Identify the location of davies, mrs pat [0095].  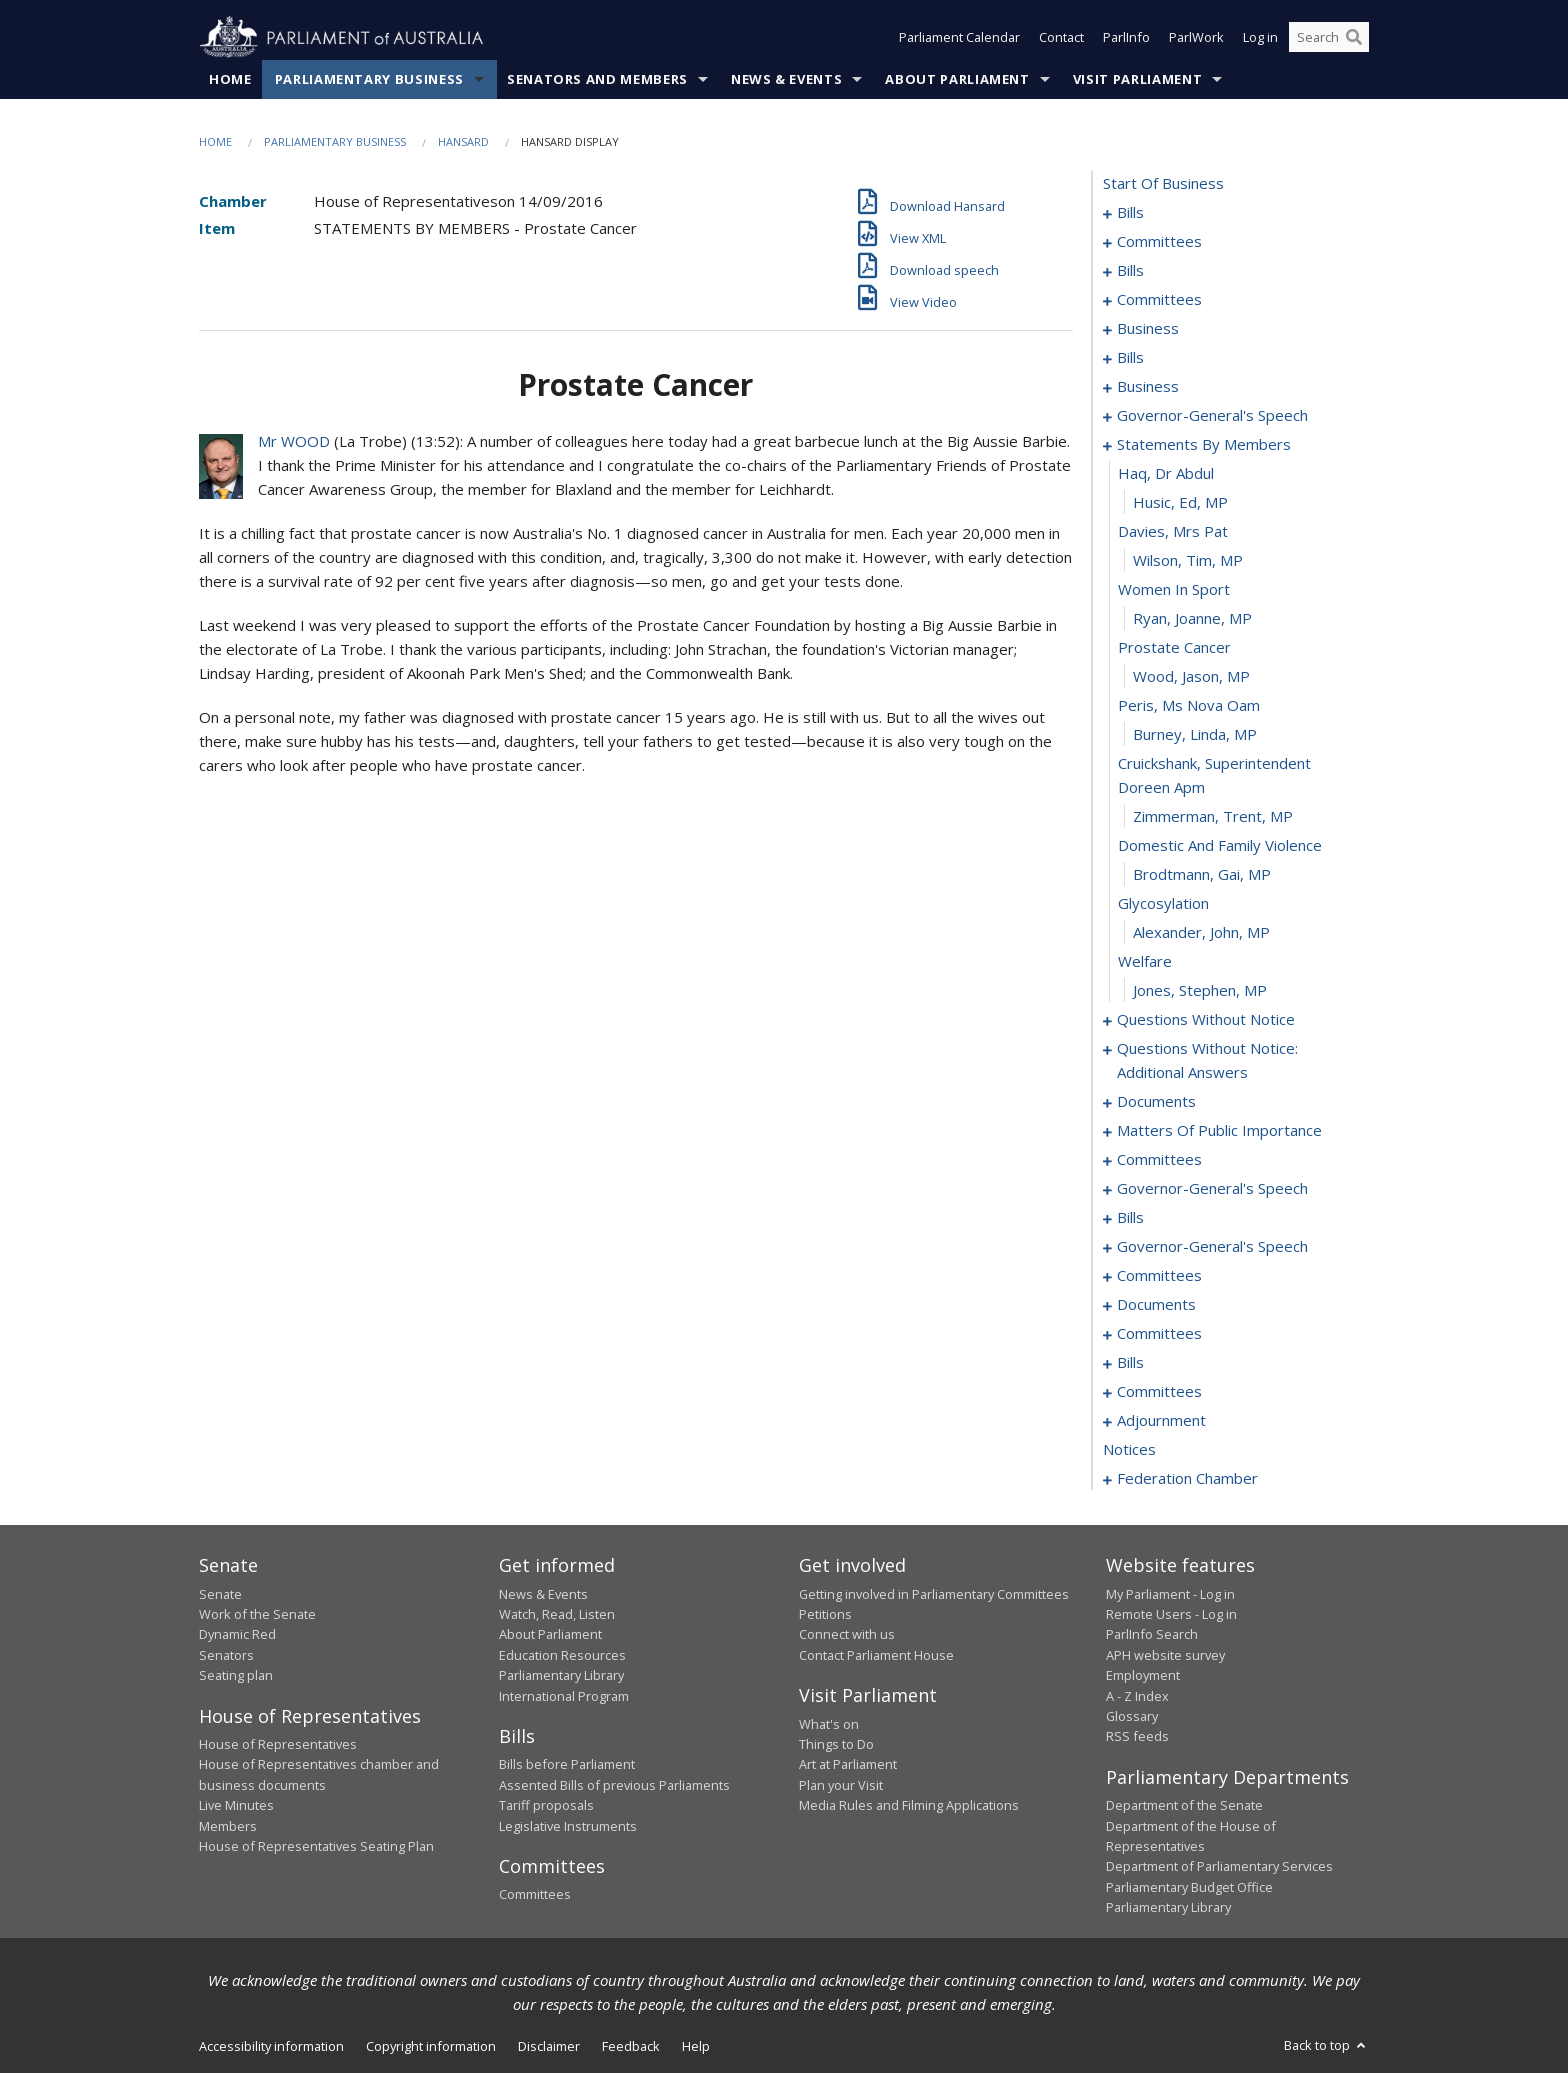
(1173, 532).